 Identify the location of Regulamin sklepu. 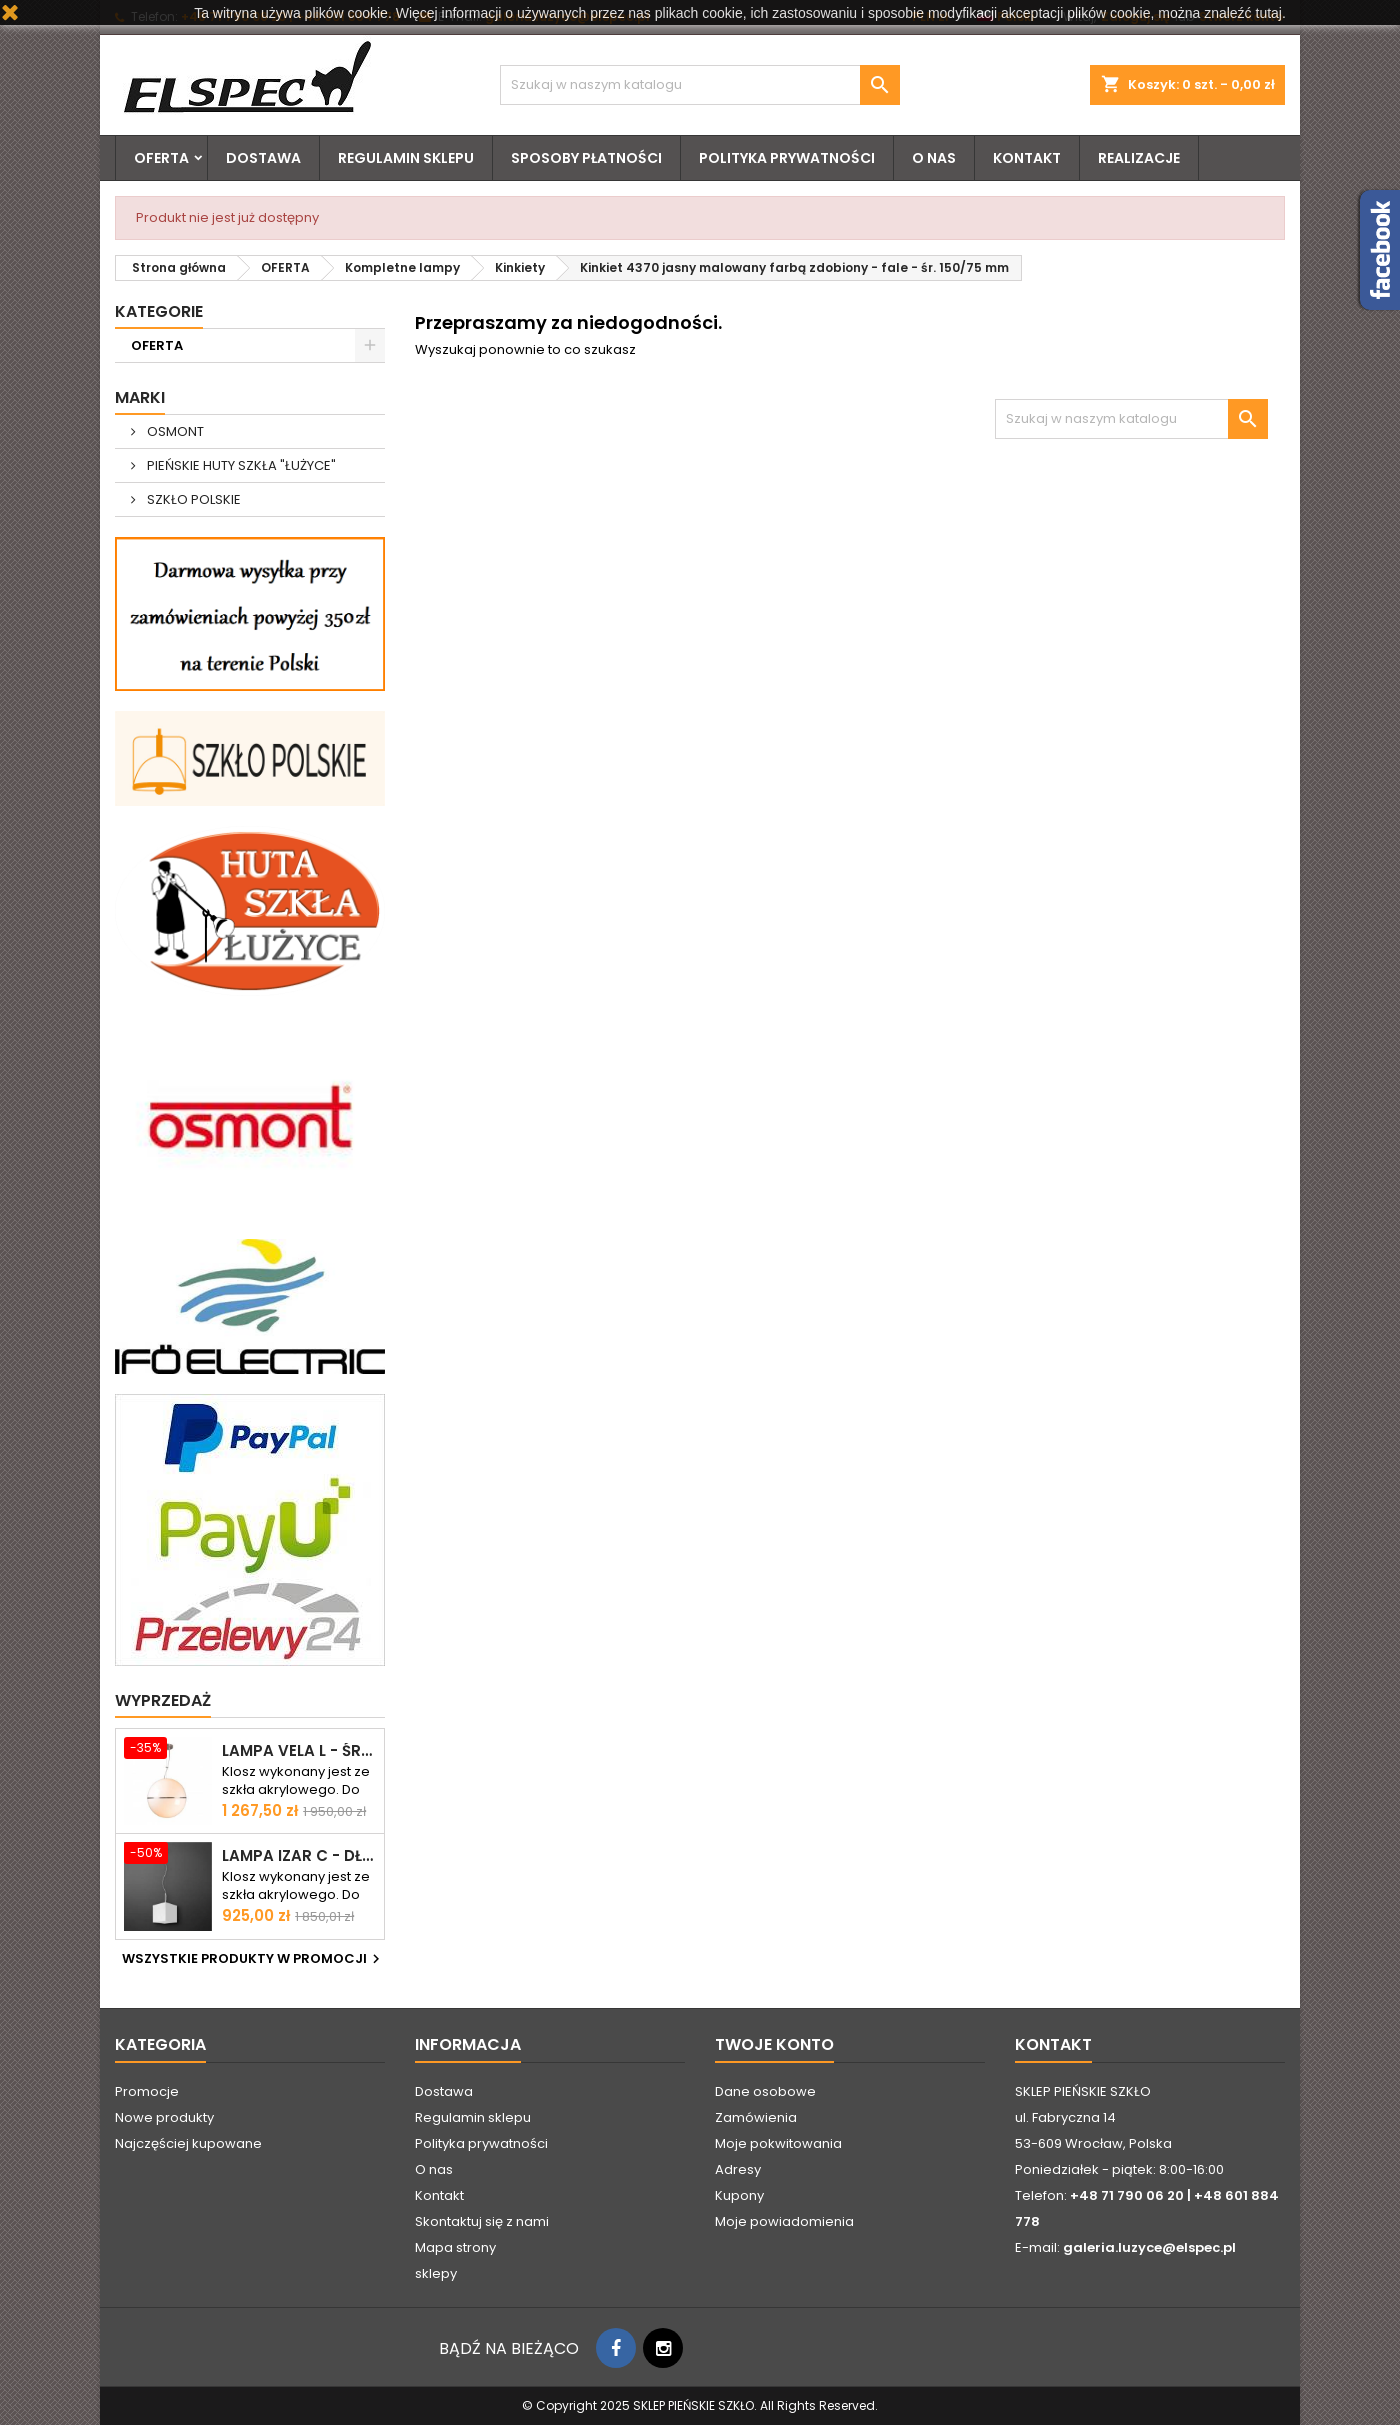
(406, 158).